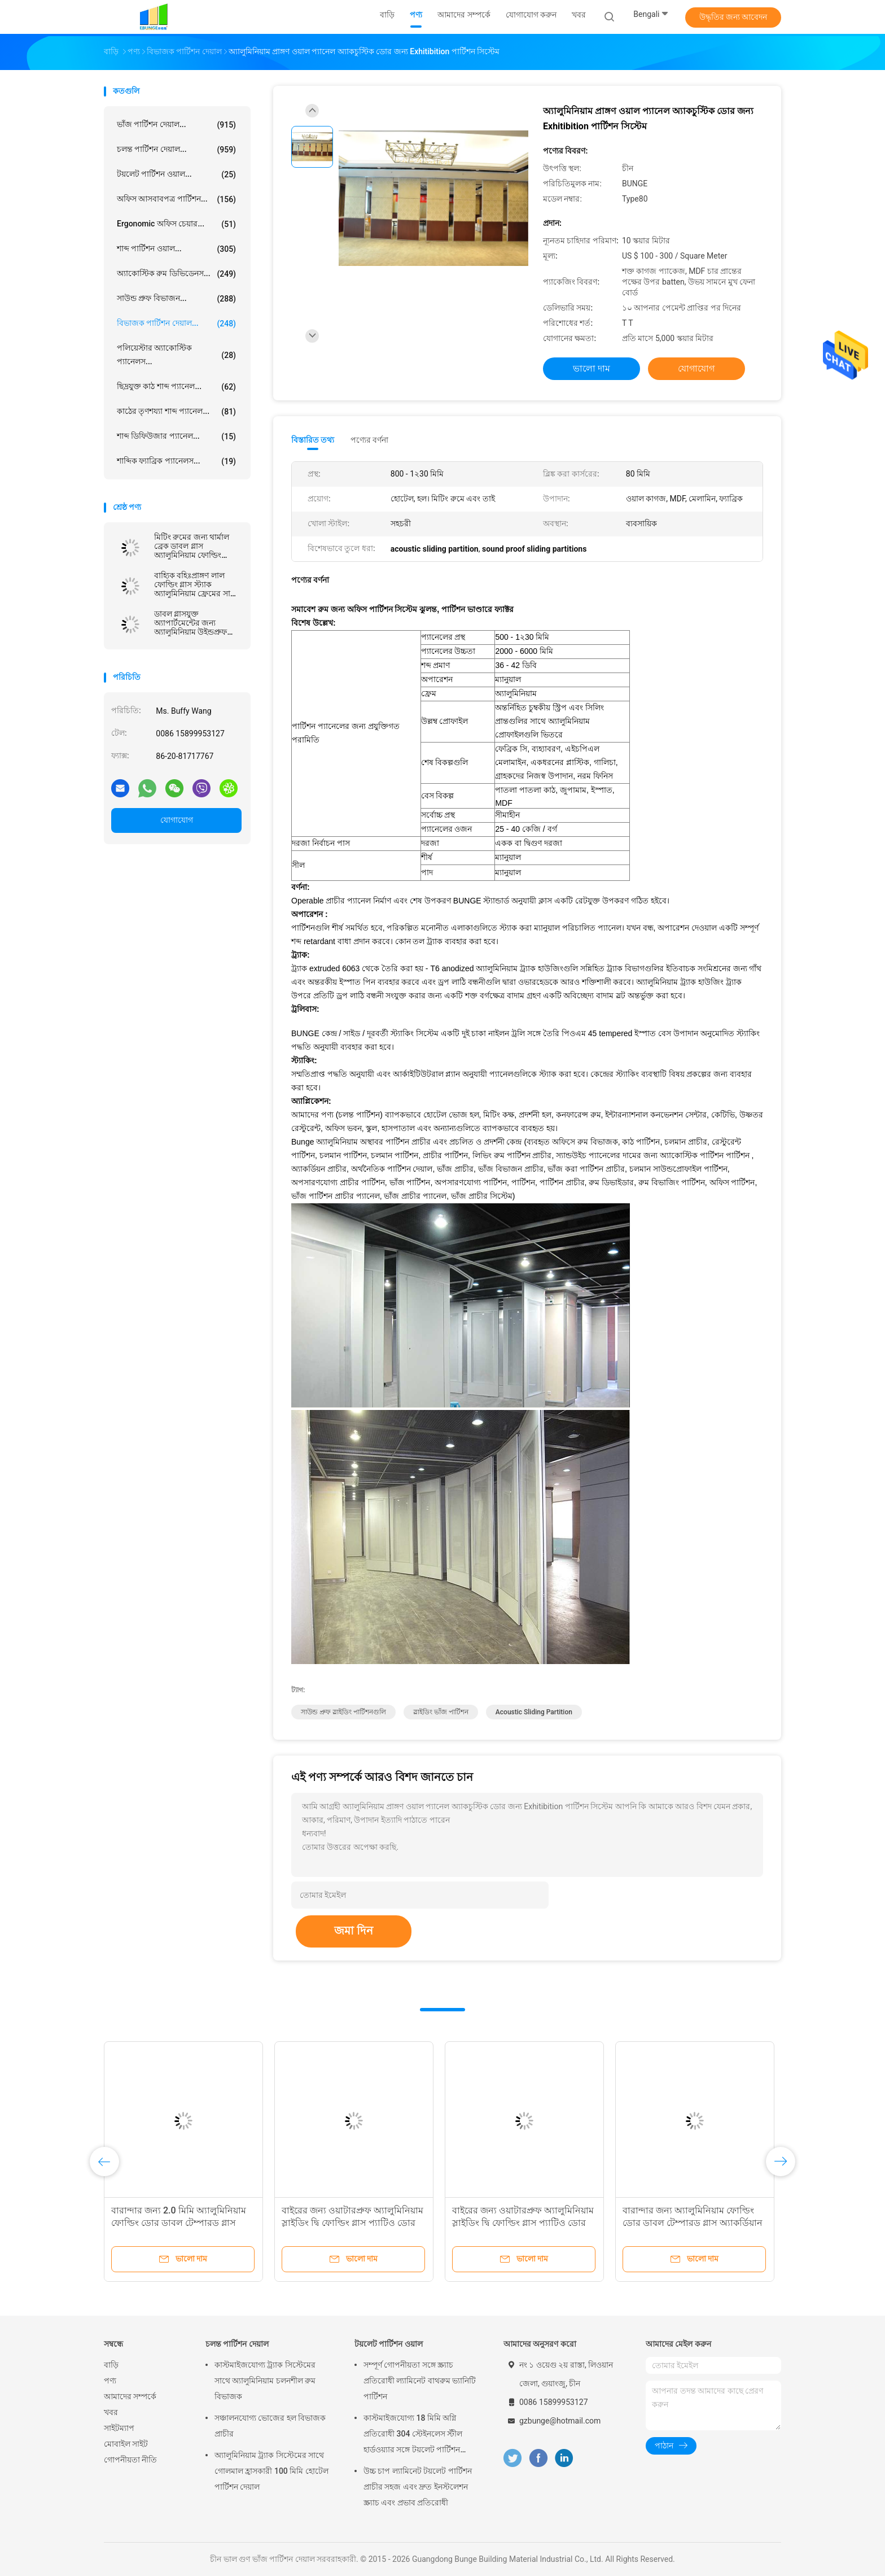 The width and height of the screenshot is (885, 2576). I want to click on মিটিং রুমের জন্য থার্মাল ব্রেক ডাবল গ্লাস অ্যালুমিনিয়াম ফোল্ডিং প্যাটিও গ্লাস ডোর, so click(191, 546).